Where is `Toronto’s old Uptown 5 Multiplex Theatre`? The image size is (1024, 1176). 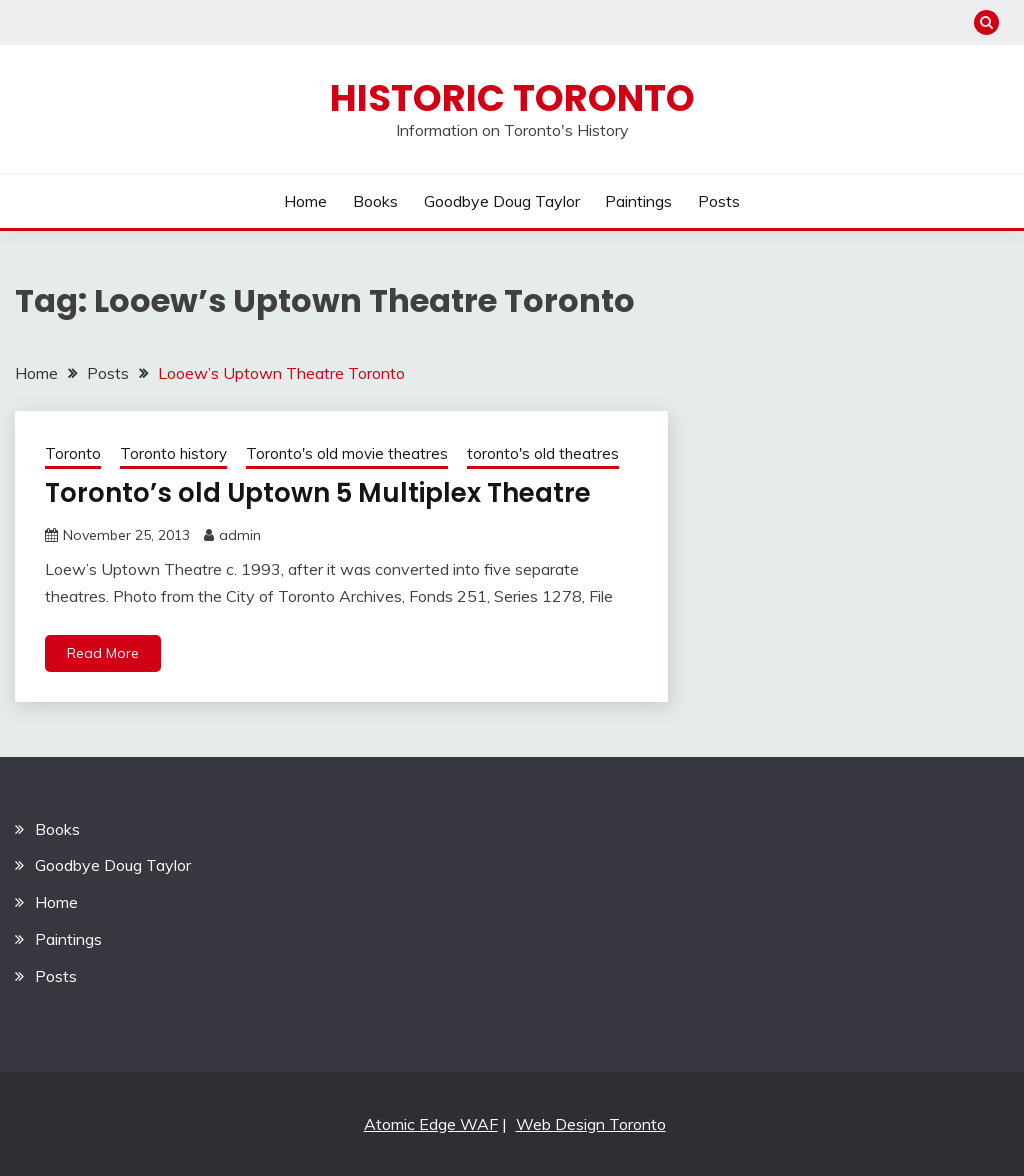
Toronto’s old Uptown 5 Multiplex Theatre is located at coordinates (318, 493).